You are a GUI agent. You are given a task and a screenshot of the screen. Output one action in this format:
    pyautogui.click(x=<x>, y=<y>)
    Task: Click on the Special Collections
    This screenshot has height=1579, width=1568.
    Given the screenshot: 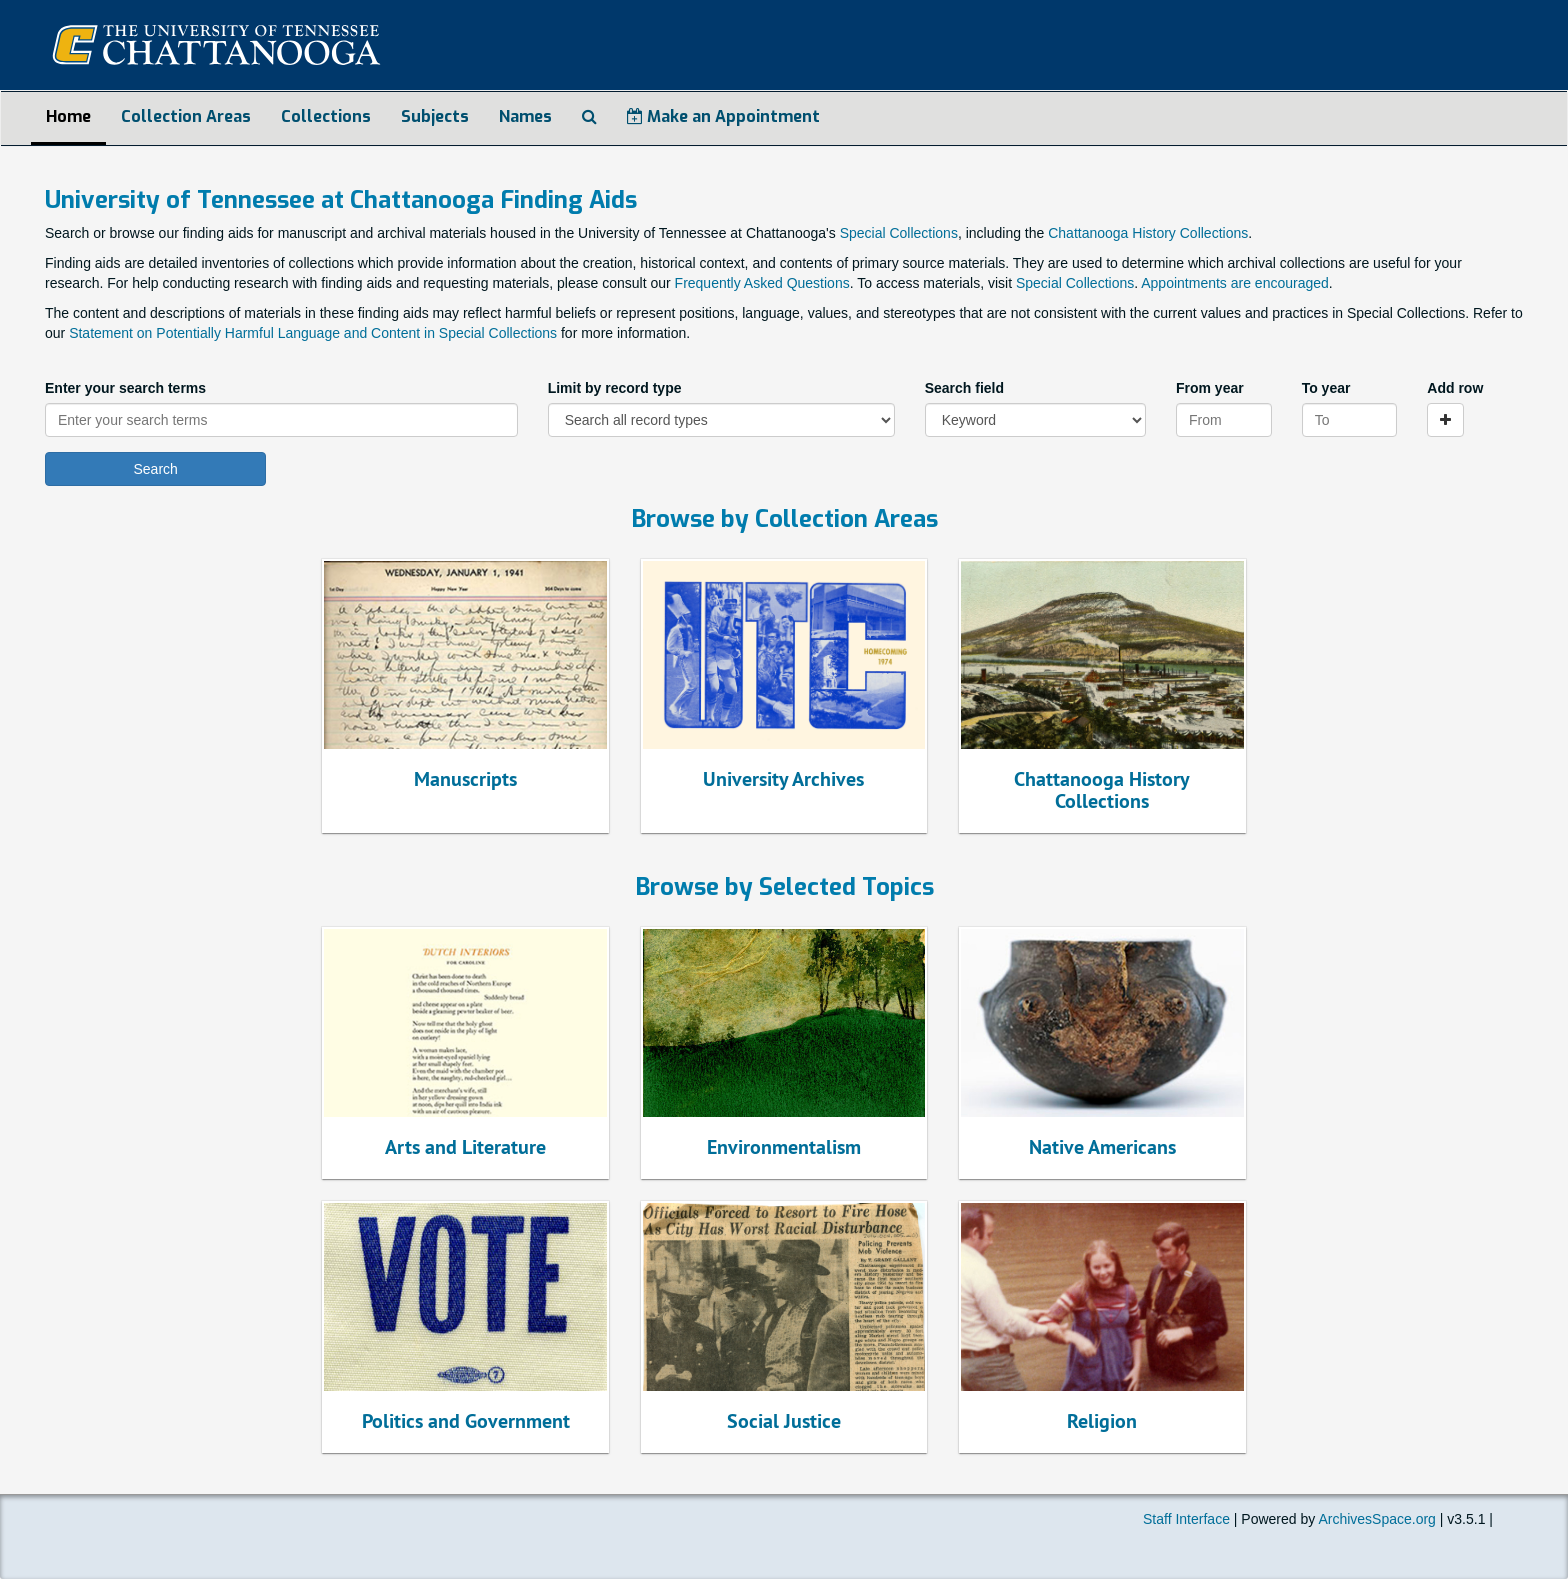 What is the action you would take?
    pyautogui.click(x=899, y=233)
    